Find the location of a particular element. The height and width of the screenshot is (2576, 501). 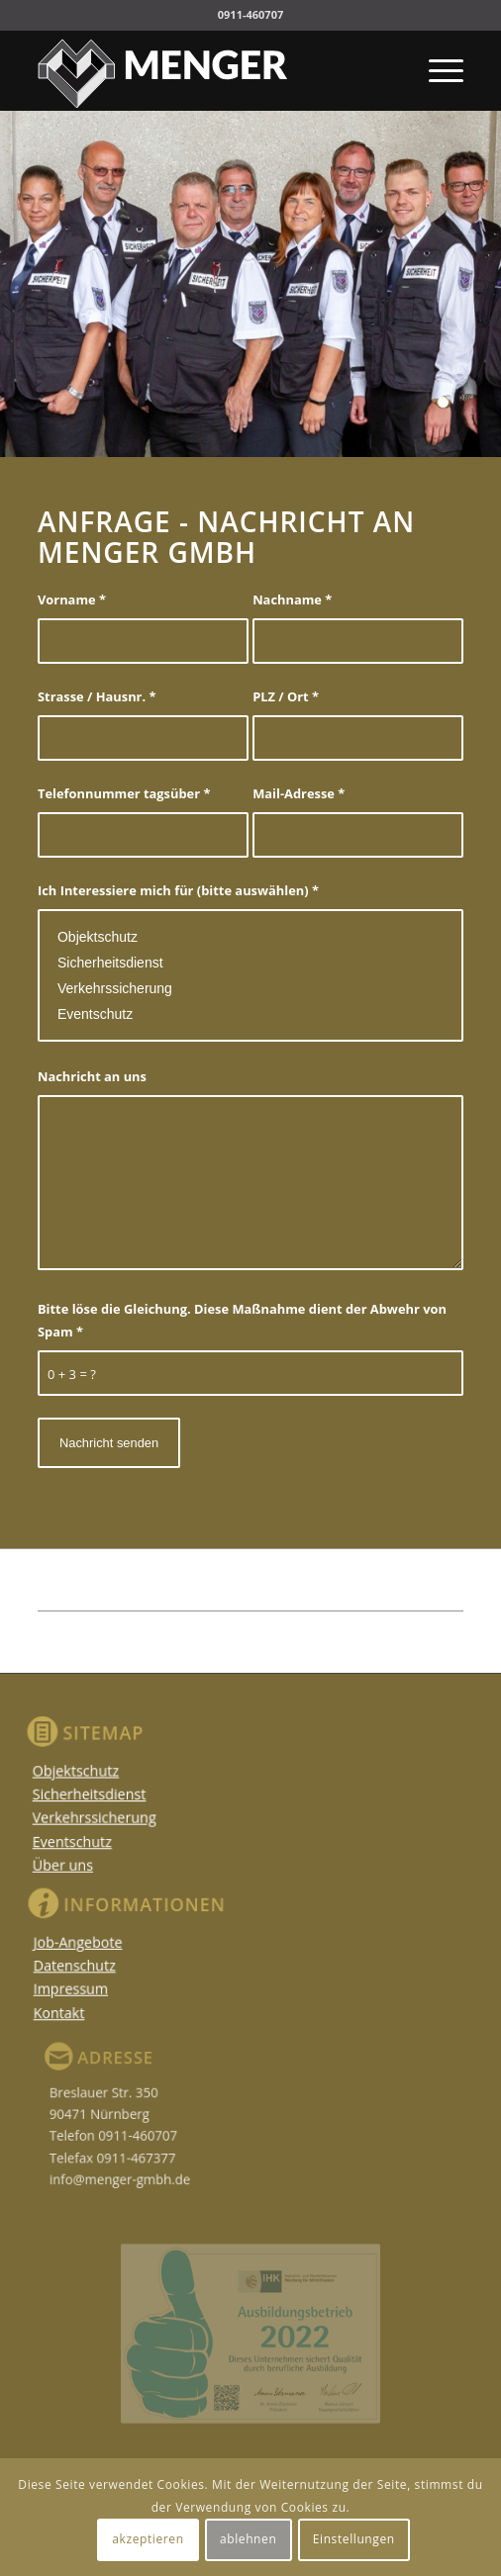

Ich Interessiere mich für (bitte auswählen) is located at coordinates (178, 890).